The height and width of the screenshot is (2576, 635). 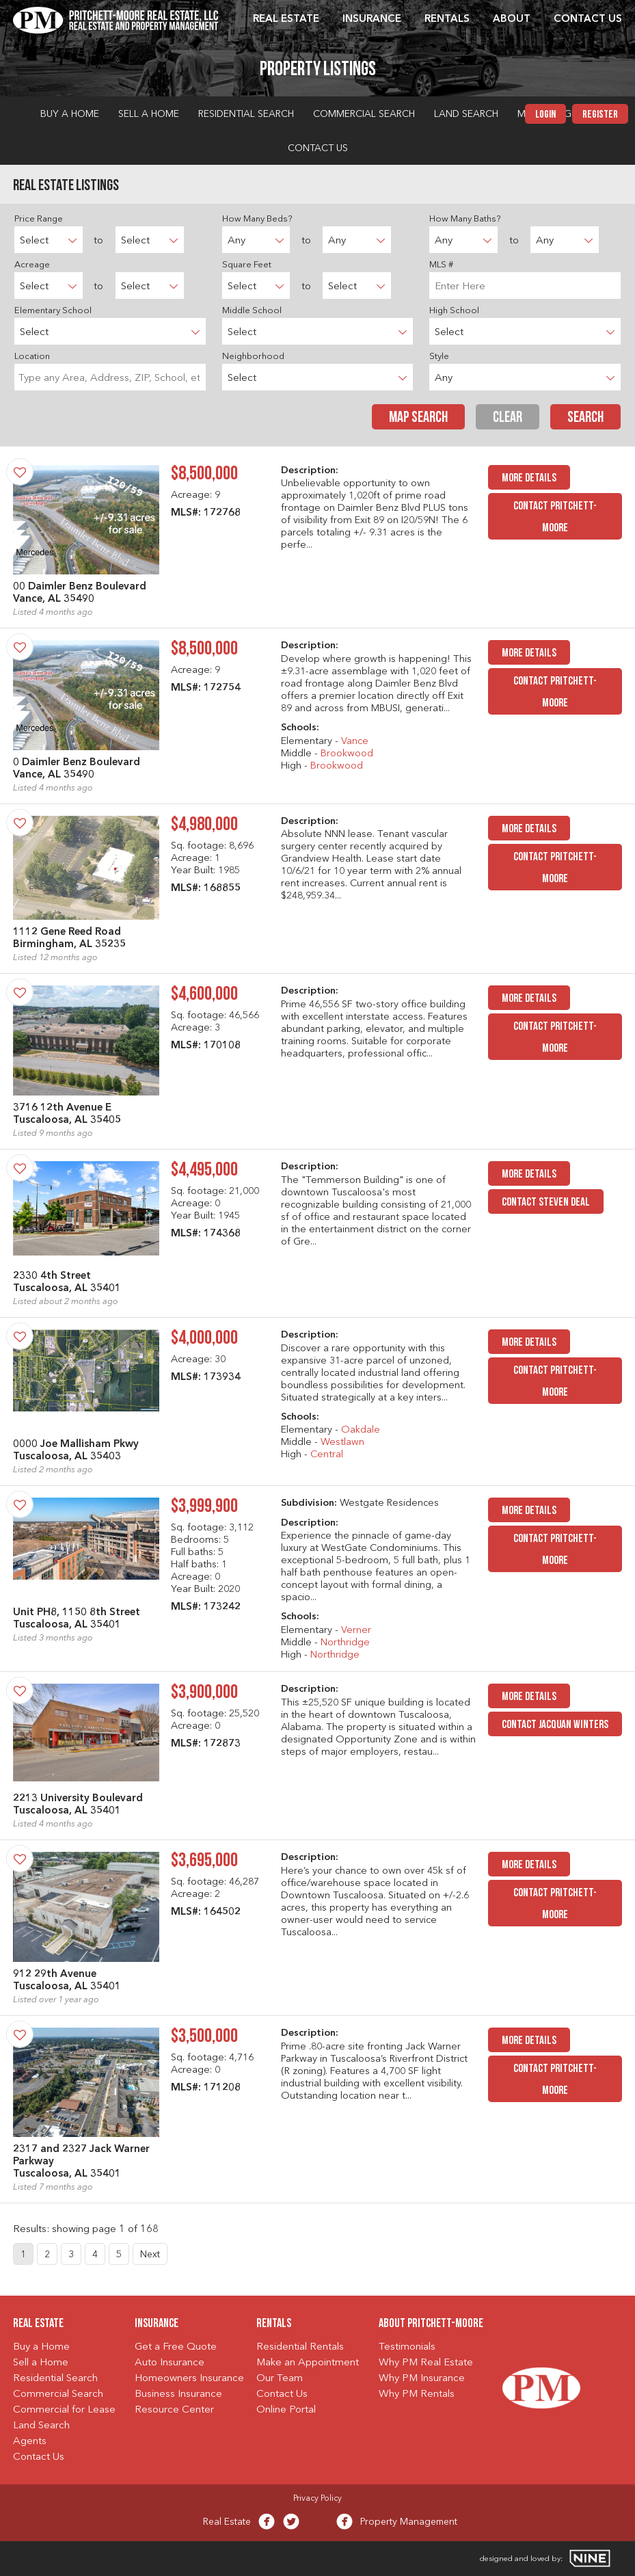 I want to click on Contact Pritchett-Moore, so click(x=555, y=517).